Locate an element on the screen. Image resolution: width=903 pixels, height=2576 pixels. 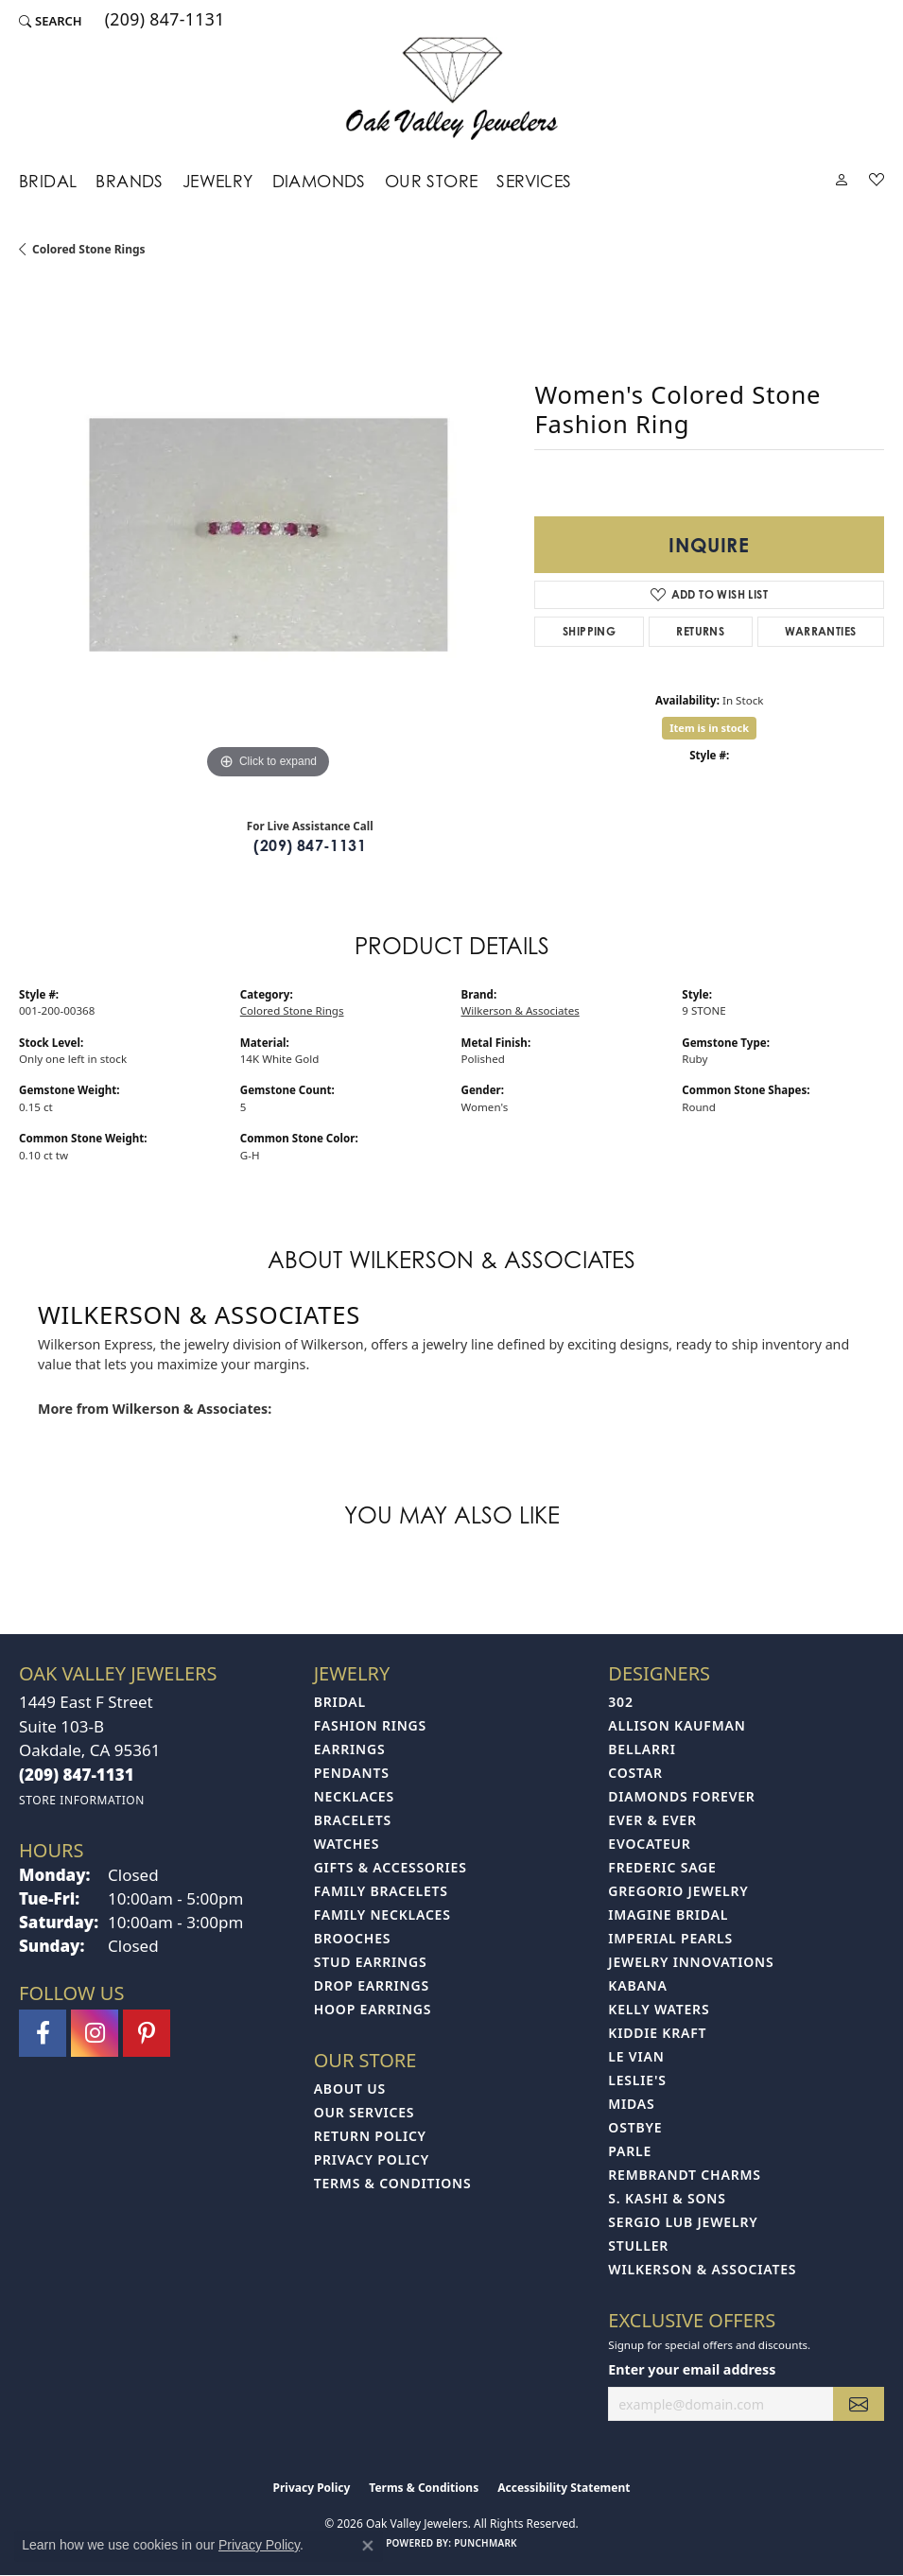
Terms & Conditions is located at coordinates (393, 2183).